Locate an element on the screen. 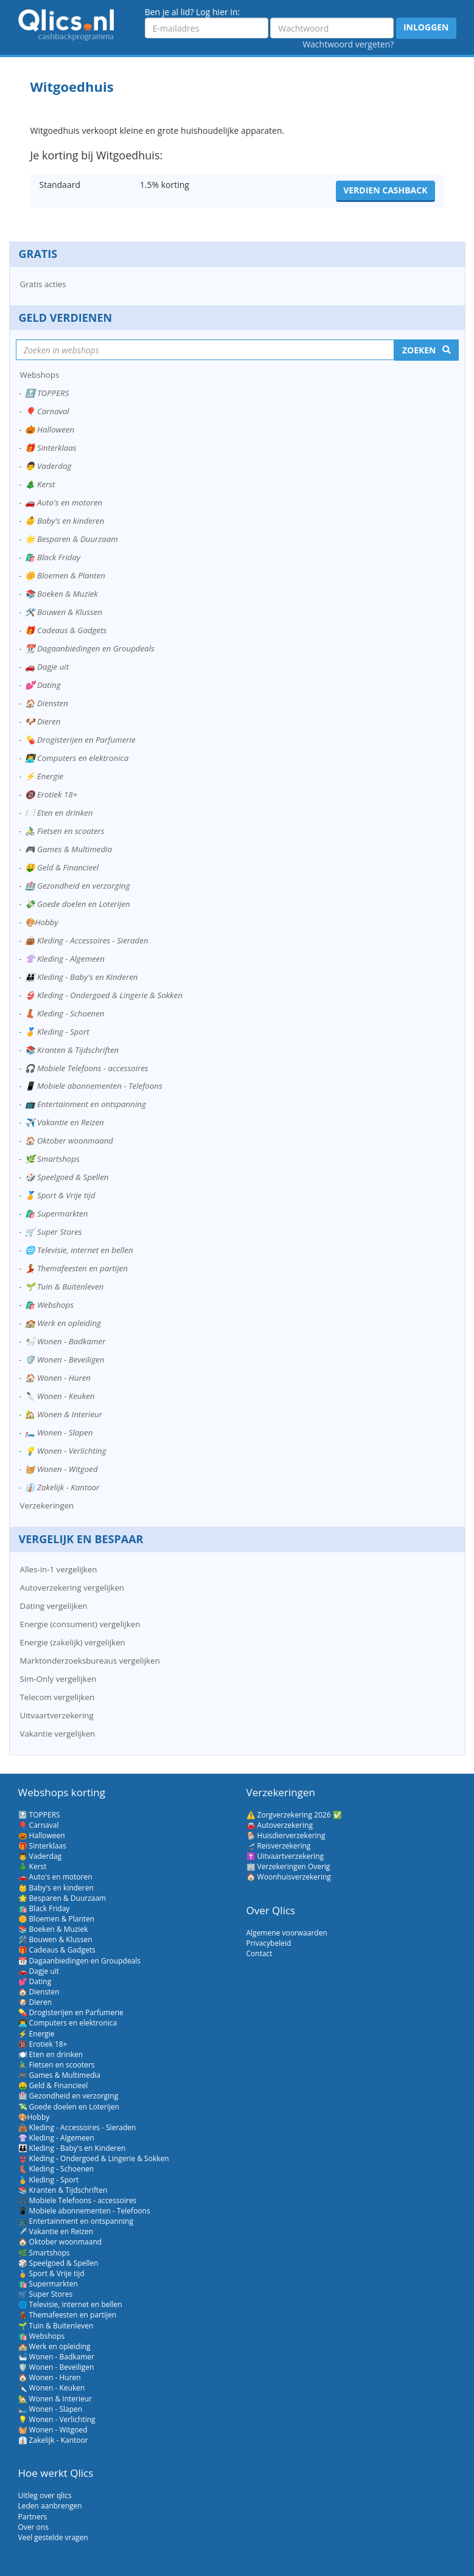 Image resolution: width=474 pixels, height=2576 pixels. 🛏️ Wonen - Slapen is located at coordinates (59, 1432).